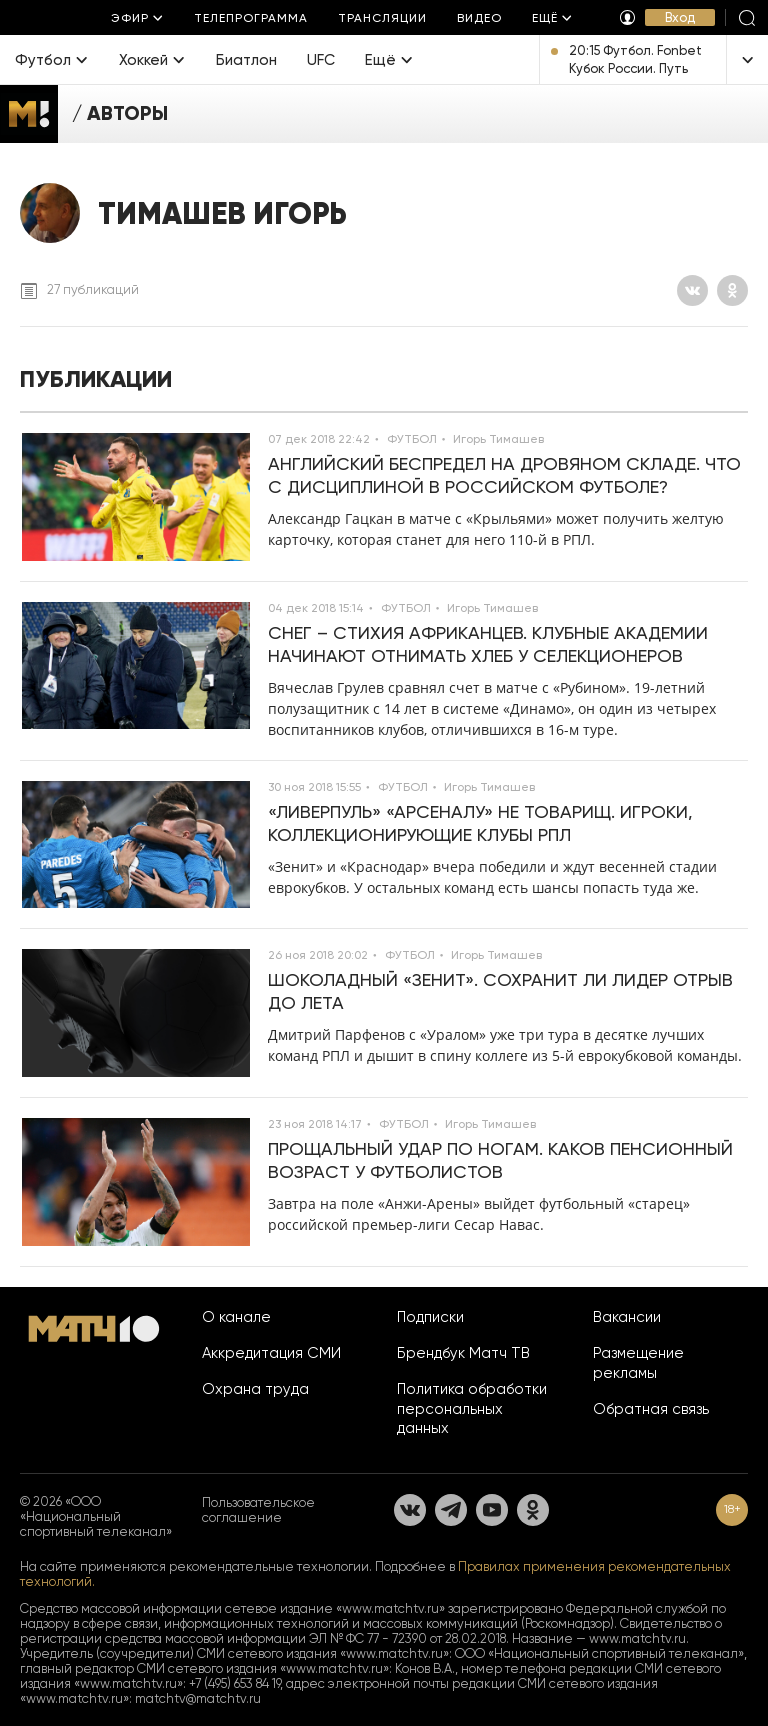 This screenshot has width=768, height=1726. Describe the element at coordinates (255, 1389) in the screenshot. I see `Охрана труда` at that location.